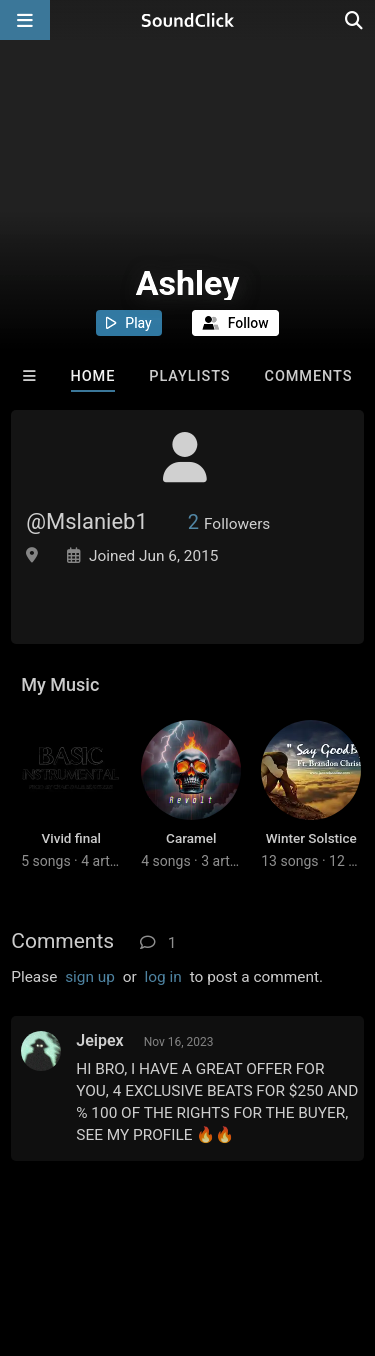 This screenshot has height=1356, width=375. What do you see at coordinates (25, 20) in the screenshot?
I see `[Open main navigation]` at bounding box center [25, 20].